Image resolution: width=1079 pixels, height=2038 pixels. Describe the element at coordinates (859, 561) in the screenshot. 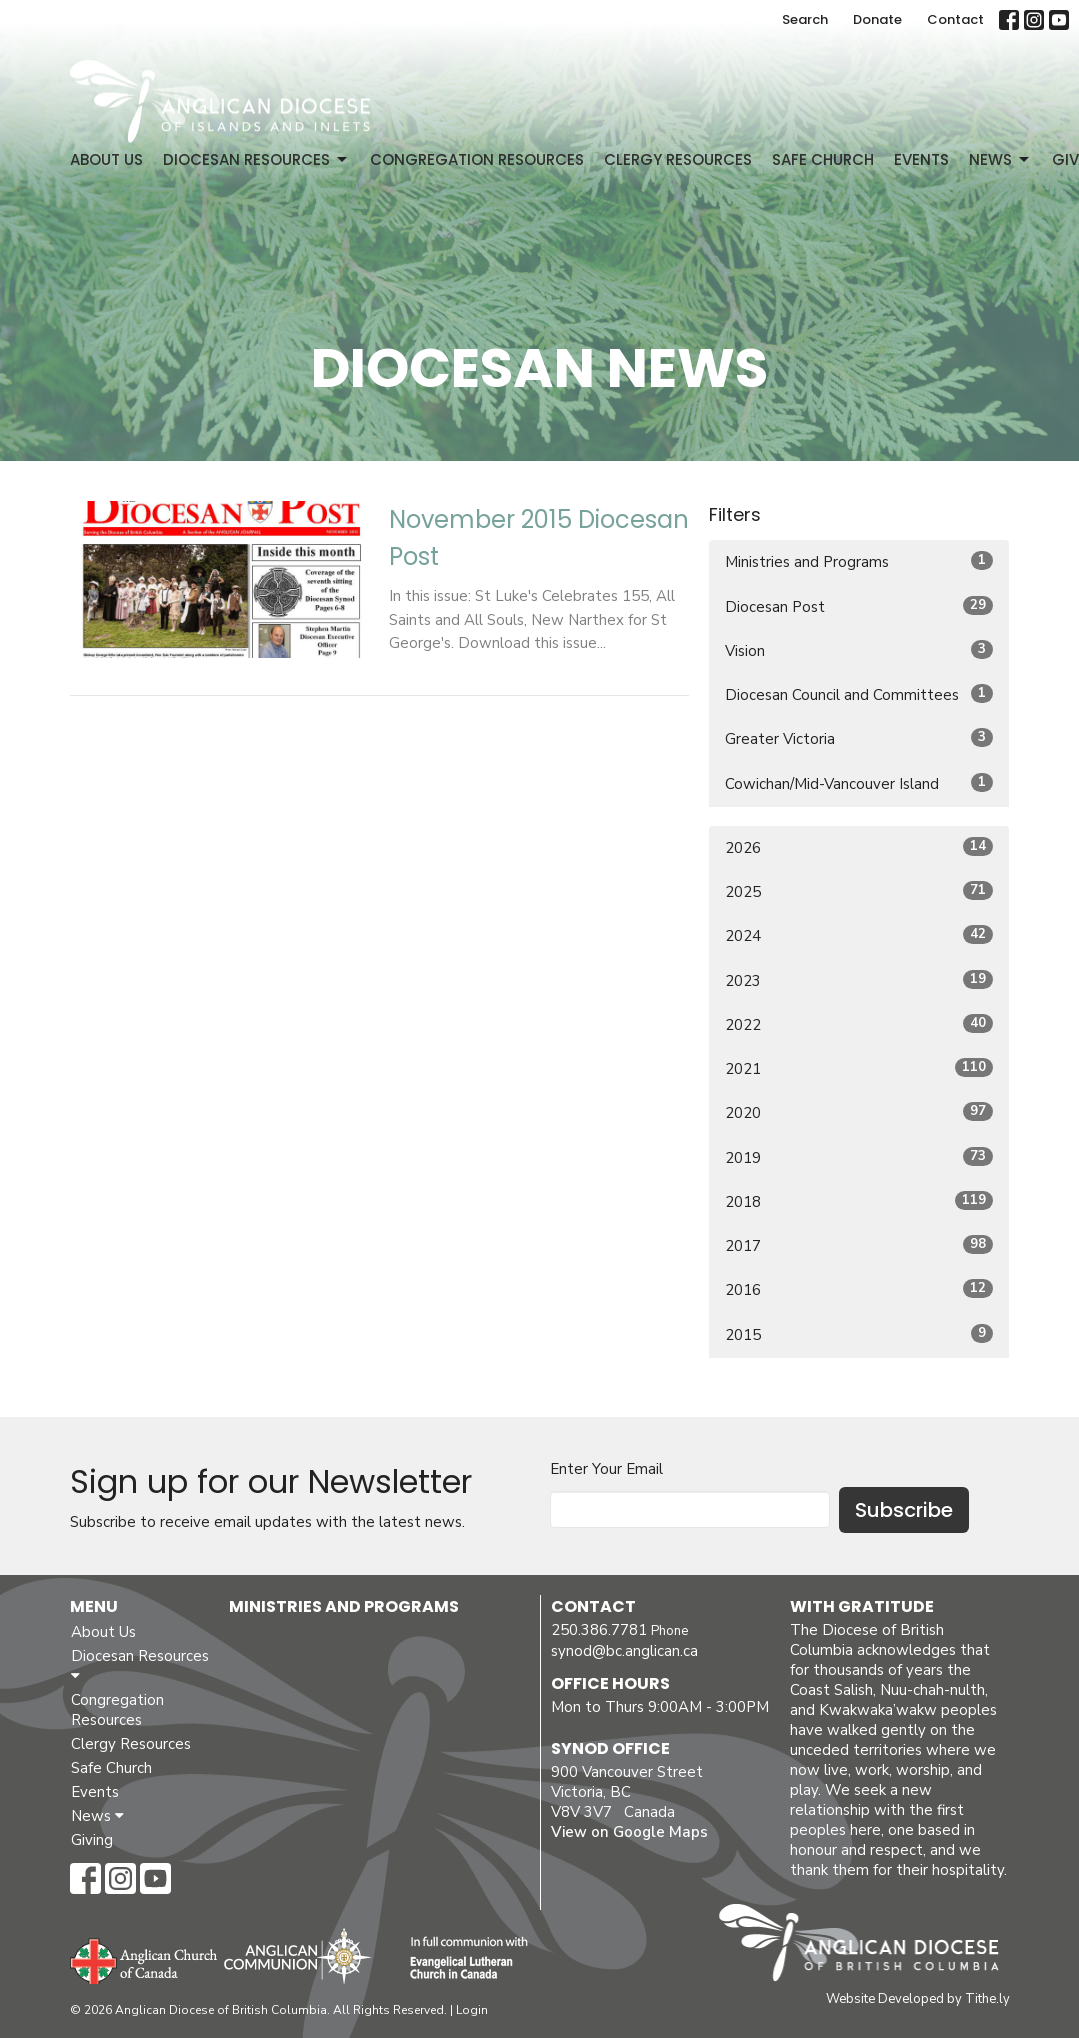

I see `Ministries and Programs` at that location.